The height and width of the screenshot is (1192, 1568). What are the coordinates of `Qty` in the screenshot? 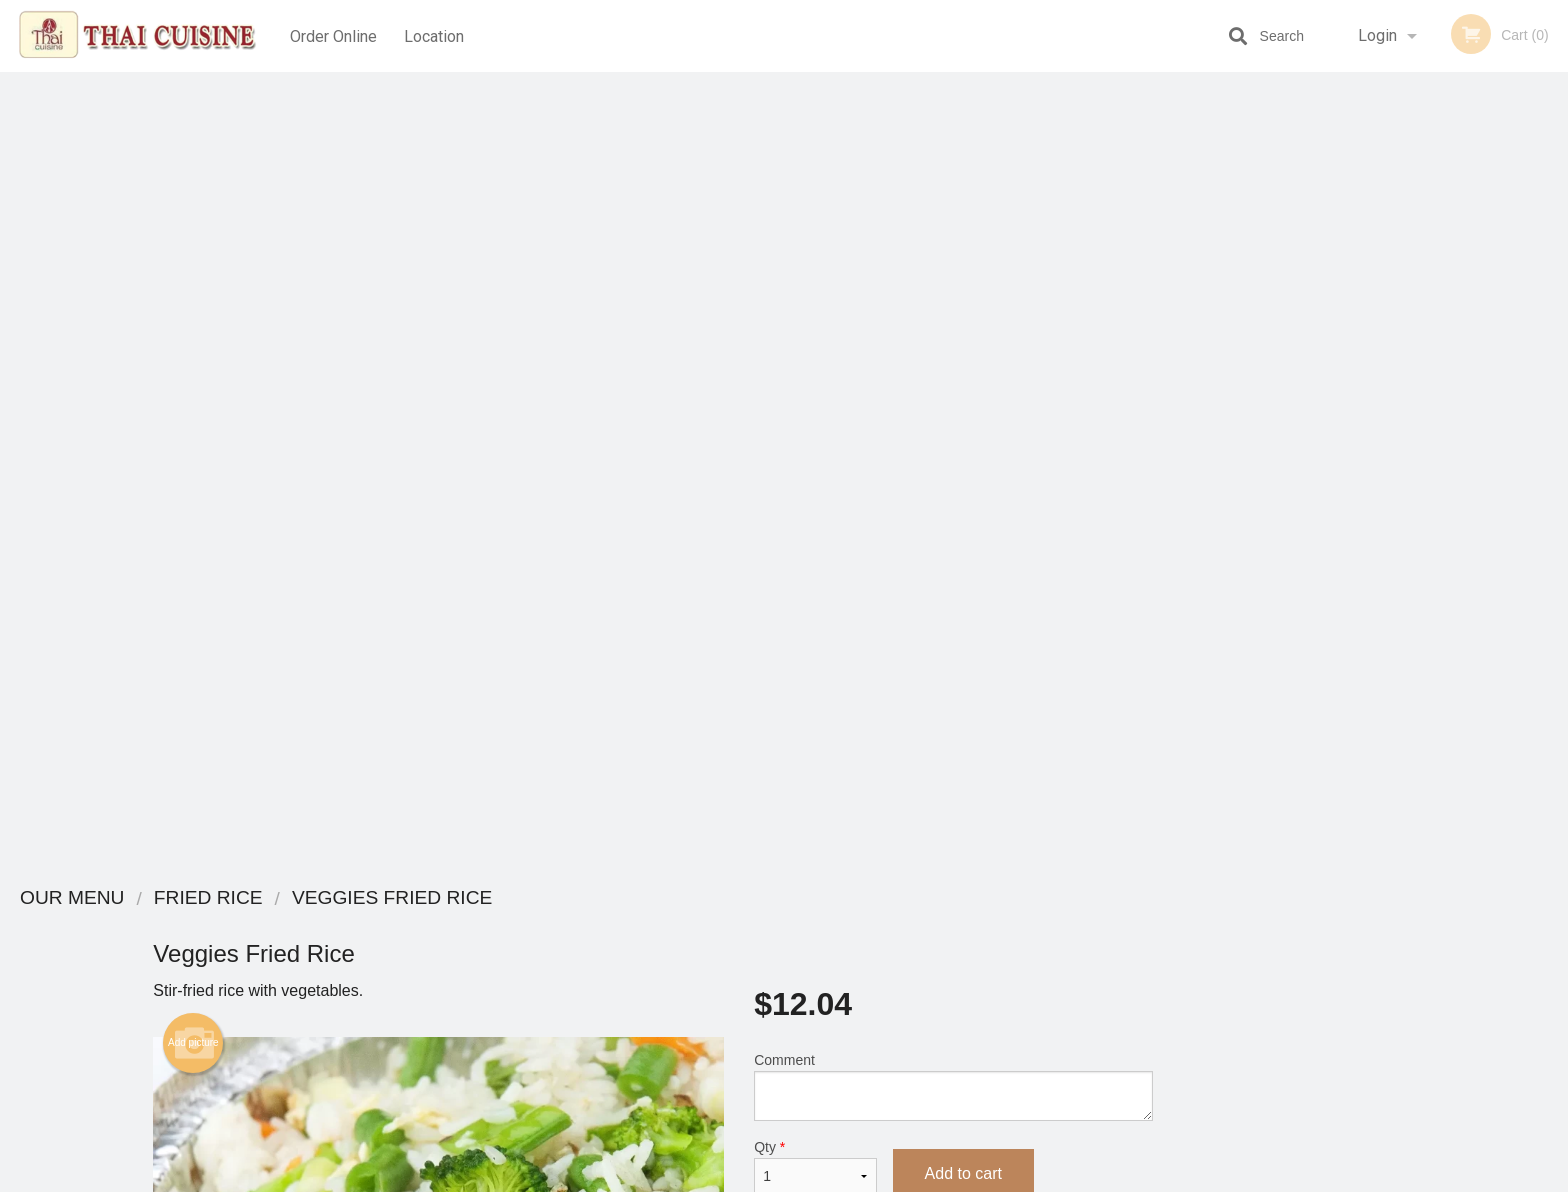 It's located at (815, 371).